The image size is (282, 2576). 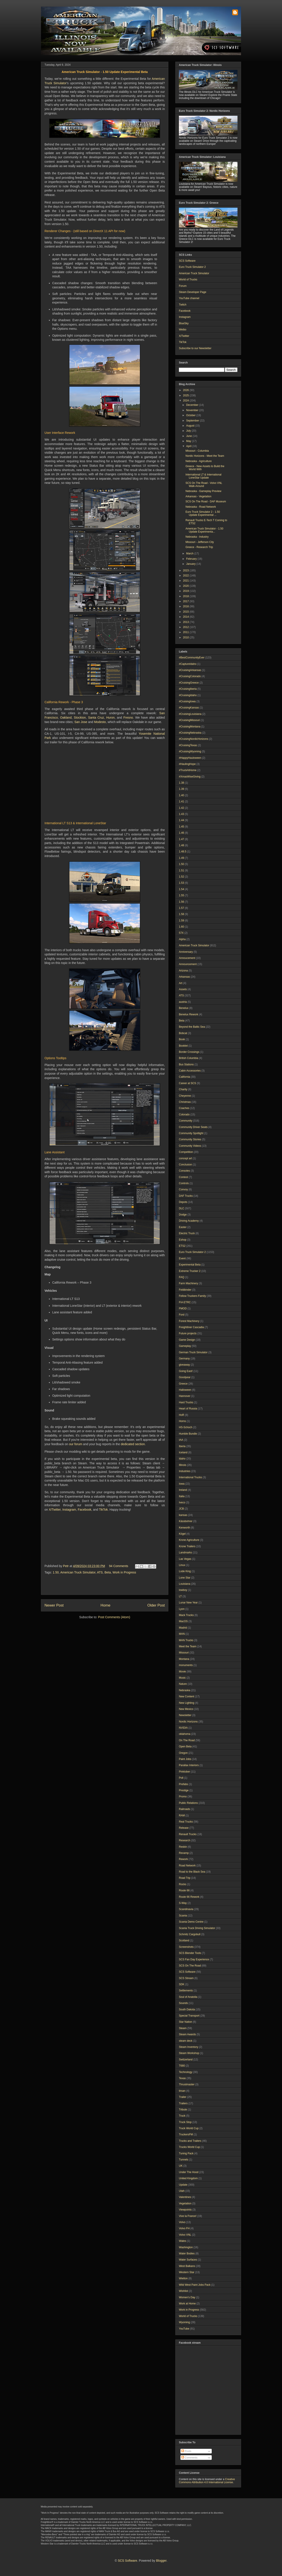 What do you see at coordinates (185, 1164) in the screenshot?
I see `Conclusion` at bounding box center [185, 1164].